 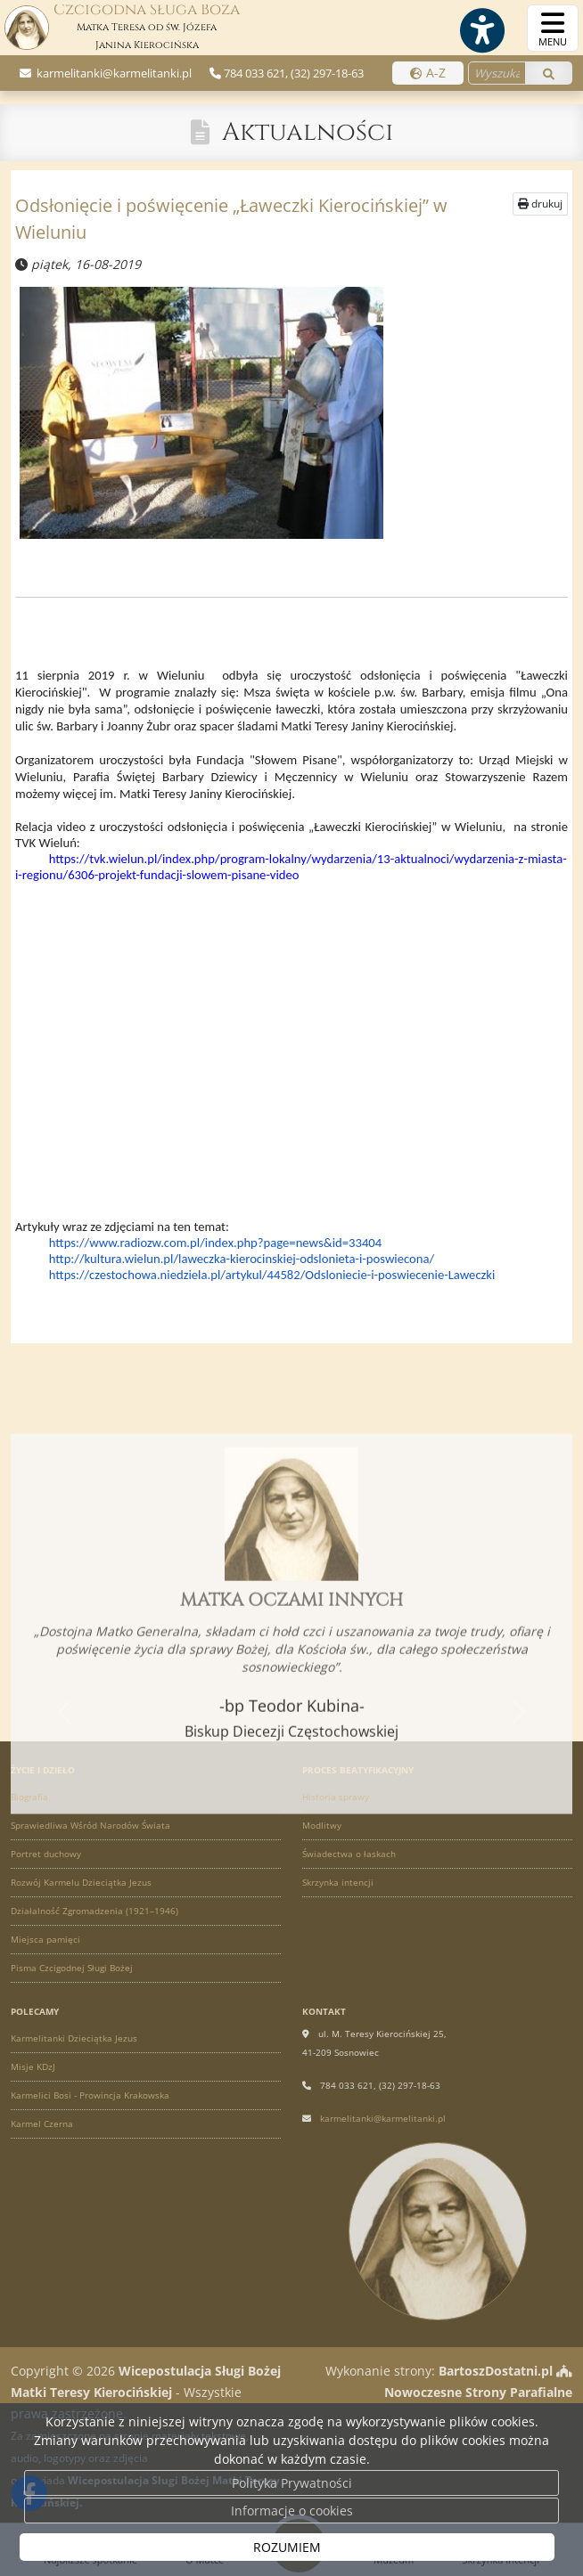 What do you see at coordinates (241, 1259) in the screenshot?
I see `http://kultura.wielun.pl/laweczka-kierocinskiej-odslonieta-i-poswiecona/` at bounding box center [241, 1259].